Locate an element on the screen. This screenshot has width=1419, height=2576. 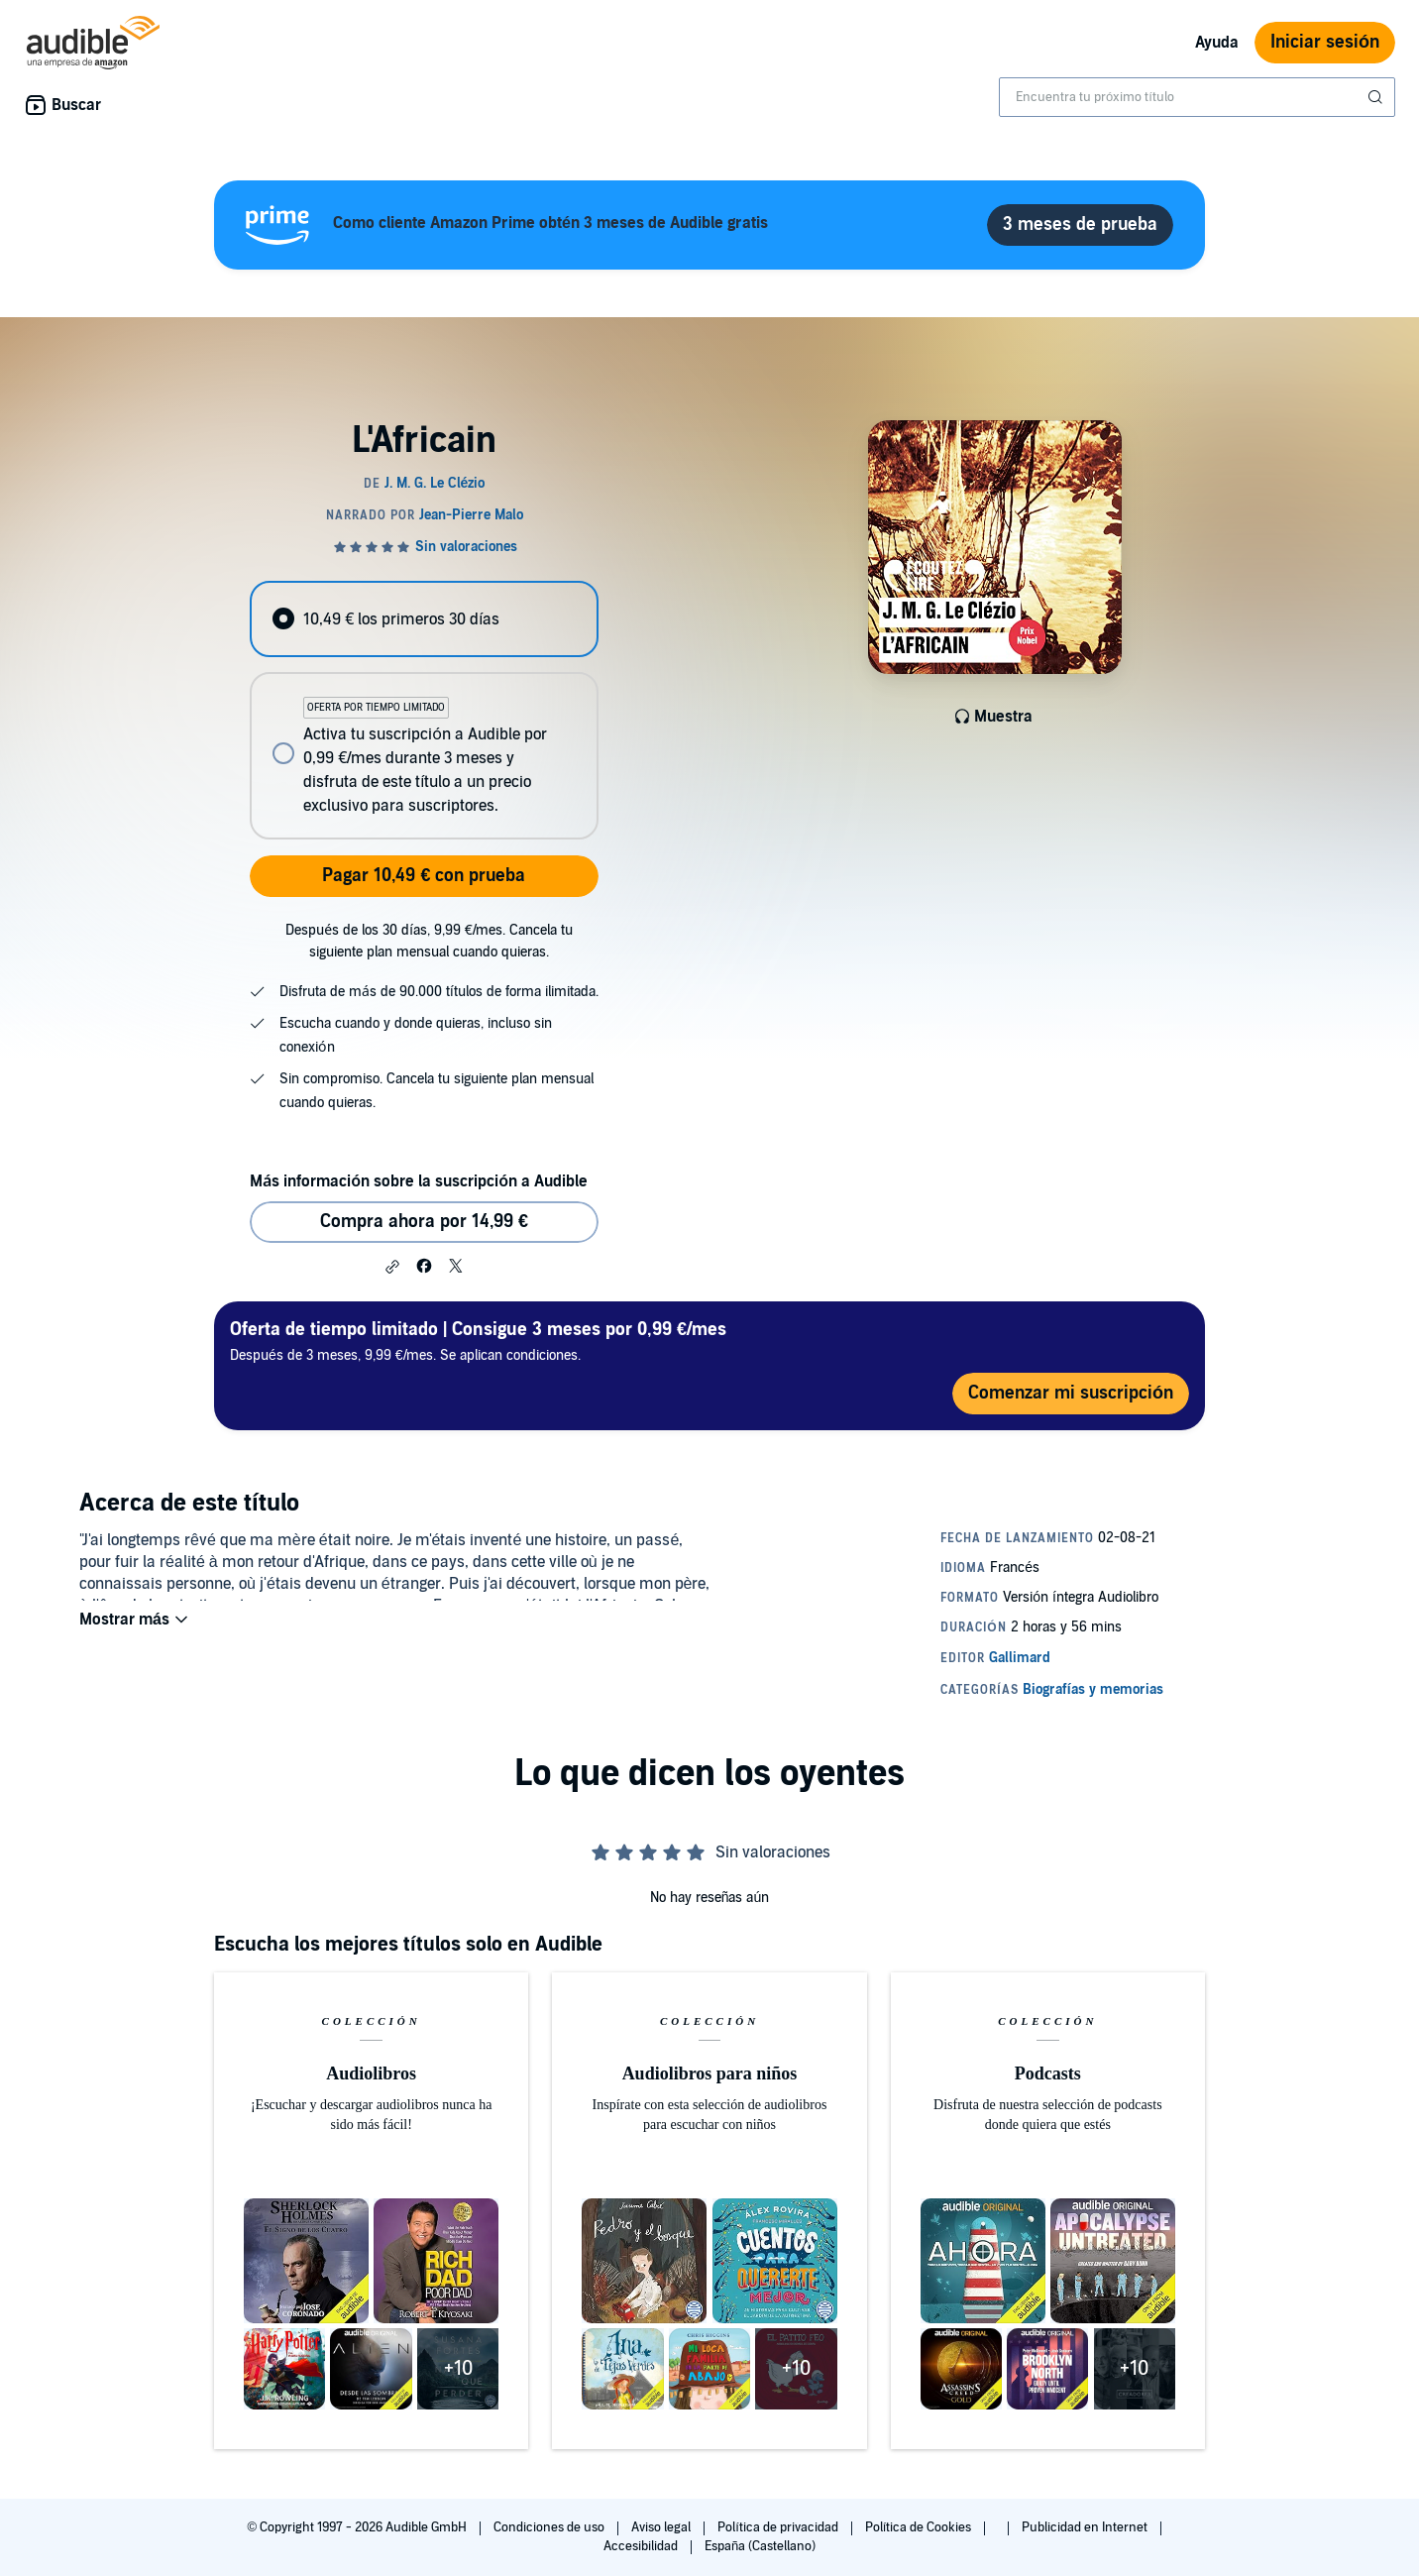
Aviso legal is located at coordinates (662, 2527).